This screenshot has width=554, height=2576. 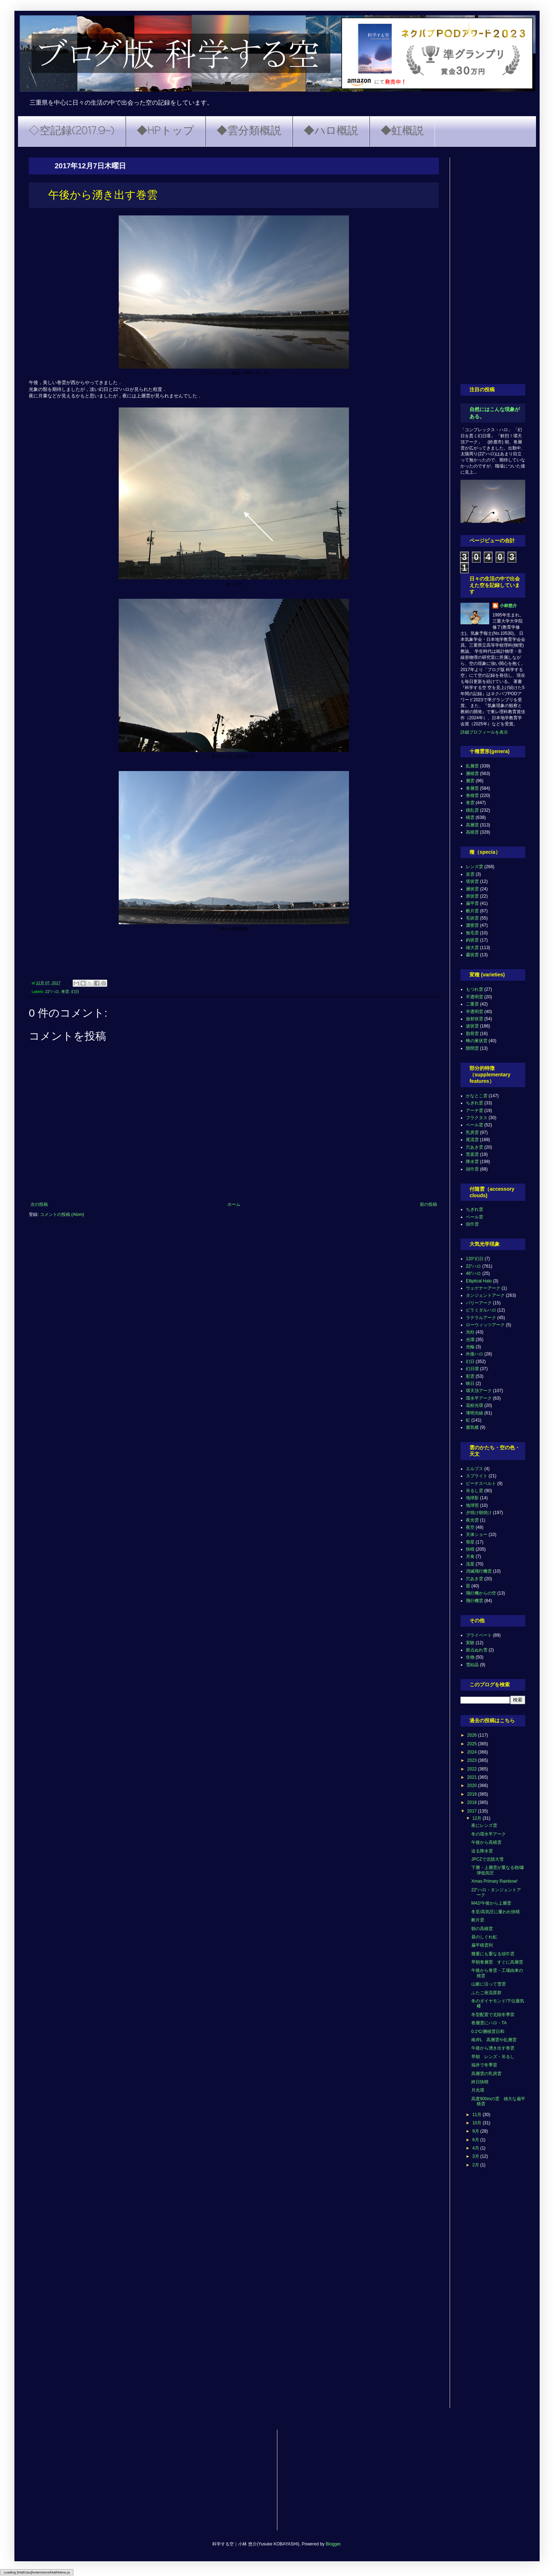 What do you see at coordinates (165, 131) in the screenshot?
I see `◆HPトップ` at bounding box center [165, 131].